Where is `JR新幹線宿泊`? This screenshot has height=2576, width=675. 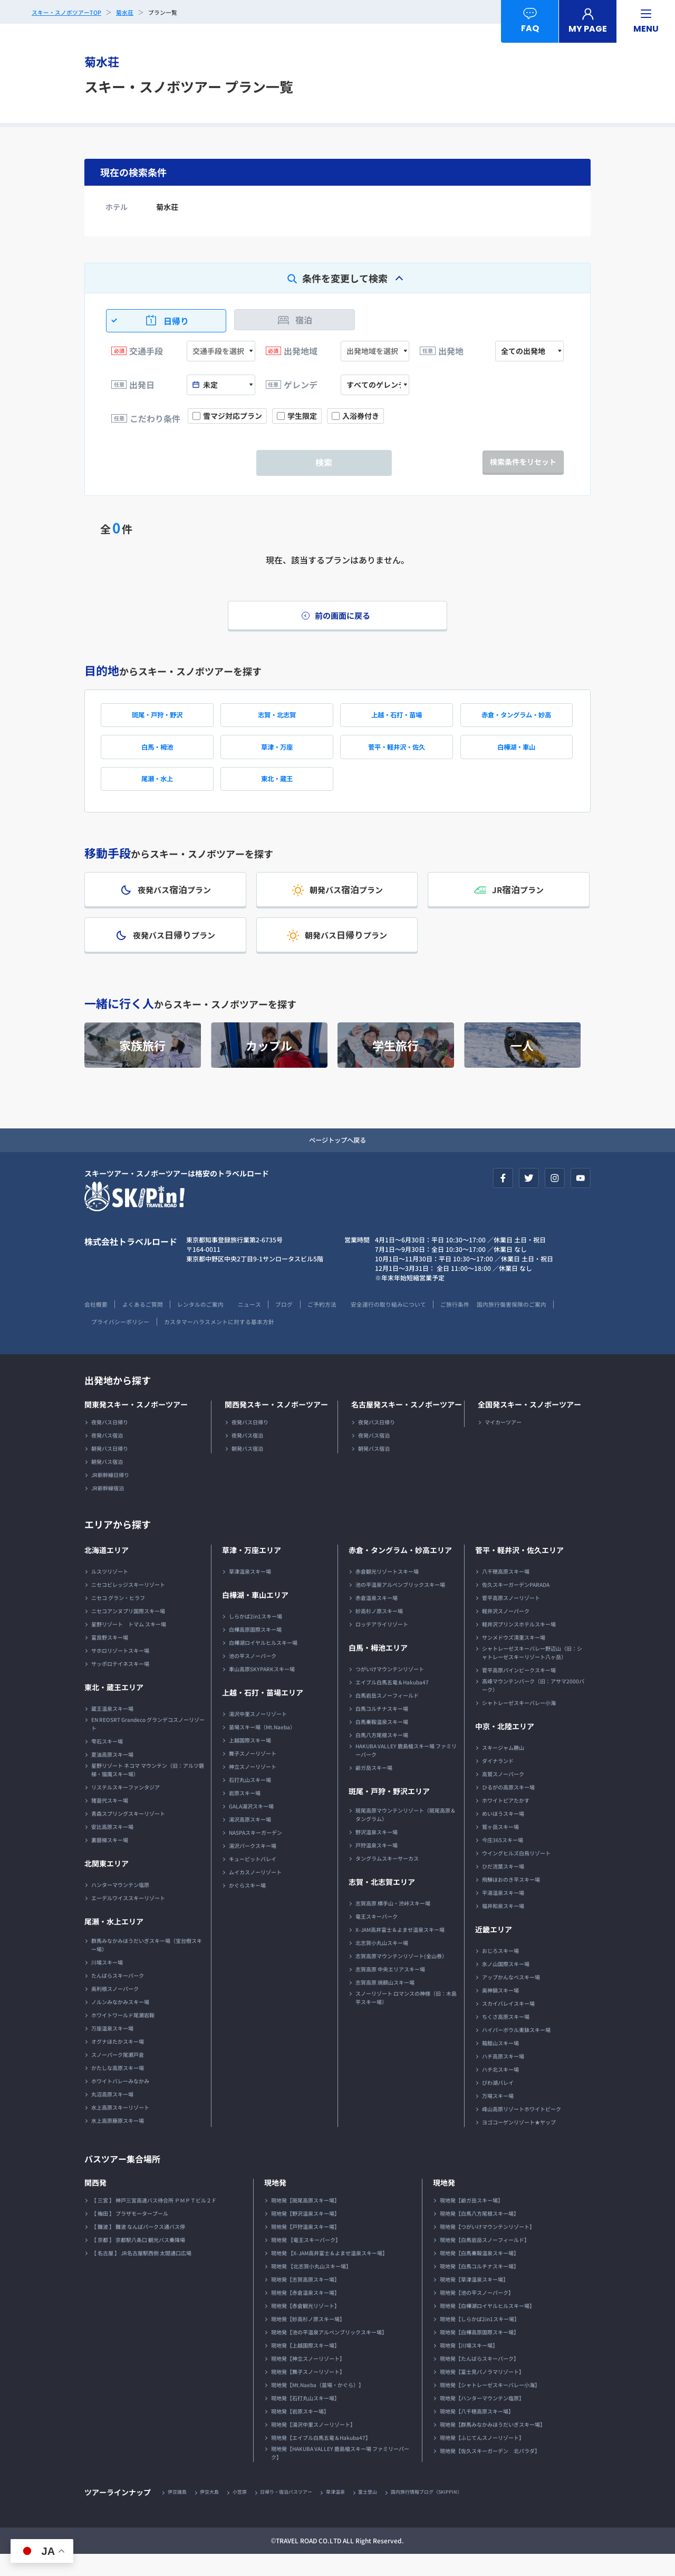 JR新幹線宿泊 is located at coordinates (107, 1509).